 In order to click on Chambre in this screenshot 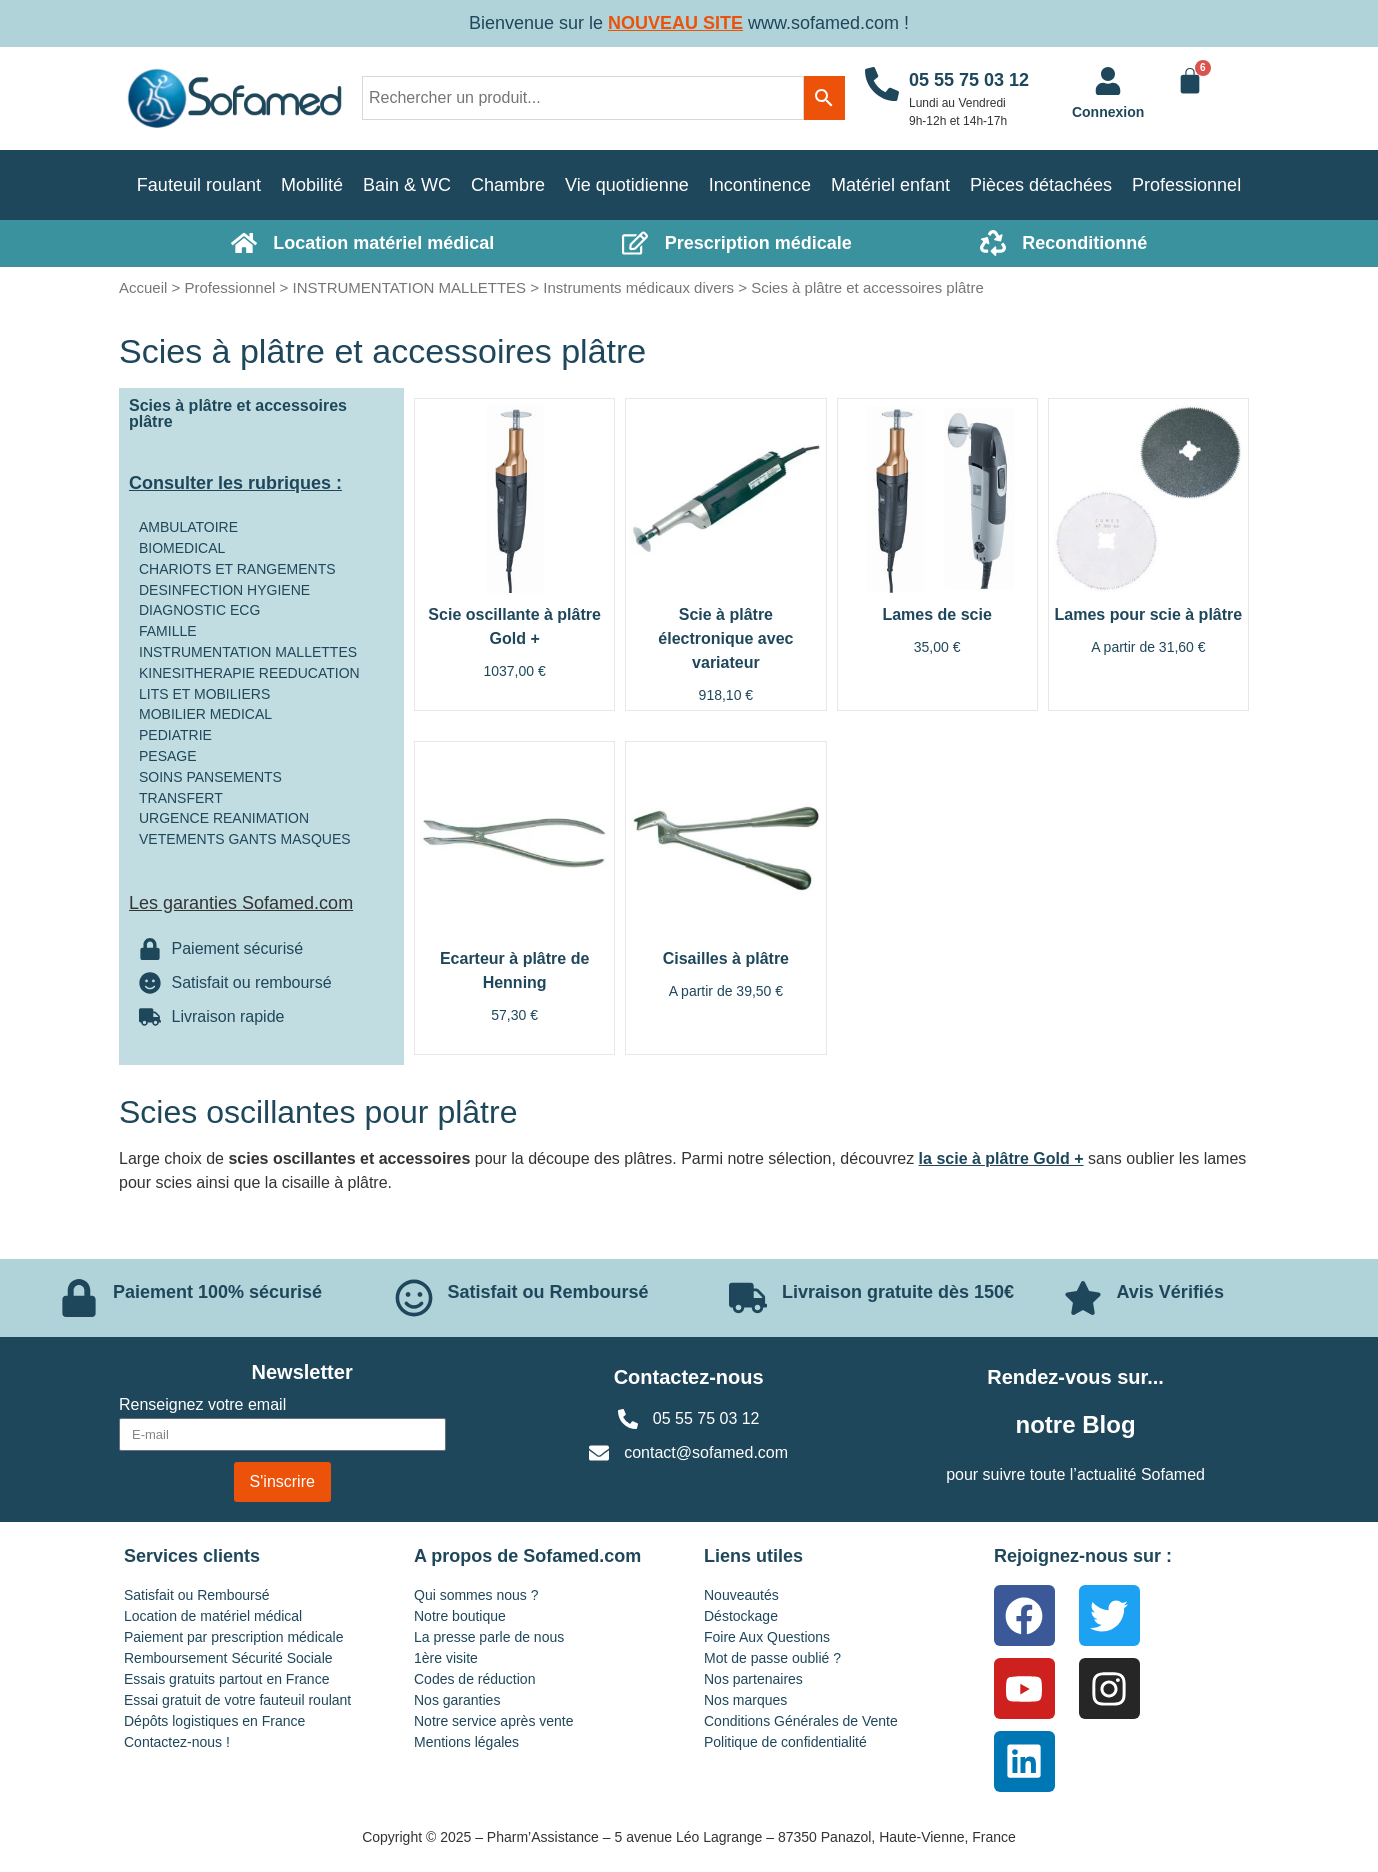, I will do `click(508, 185)`.